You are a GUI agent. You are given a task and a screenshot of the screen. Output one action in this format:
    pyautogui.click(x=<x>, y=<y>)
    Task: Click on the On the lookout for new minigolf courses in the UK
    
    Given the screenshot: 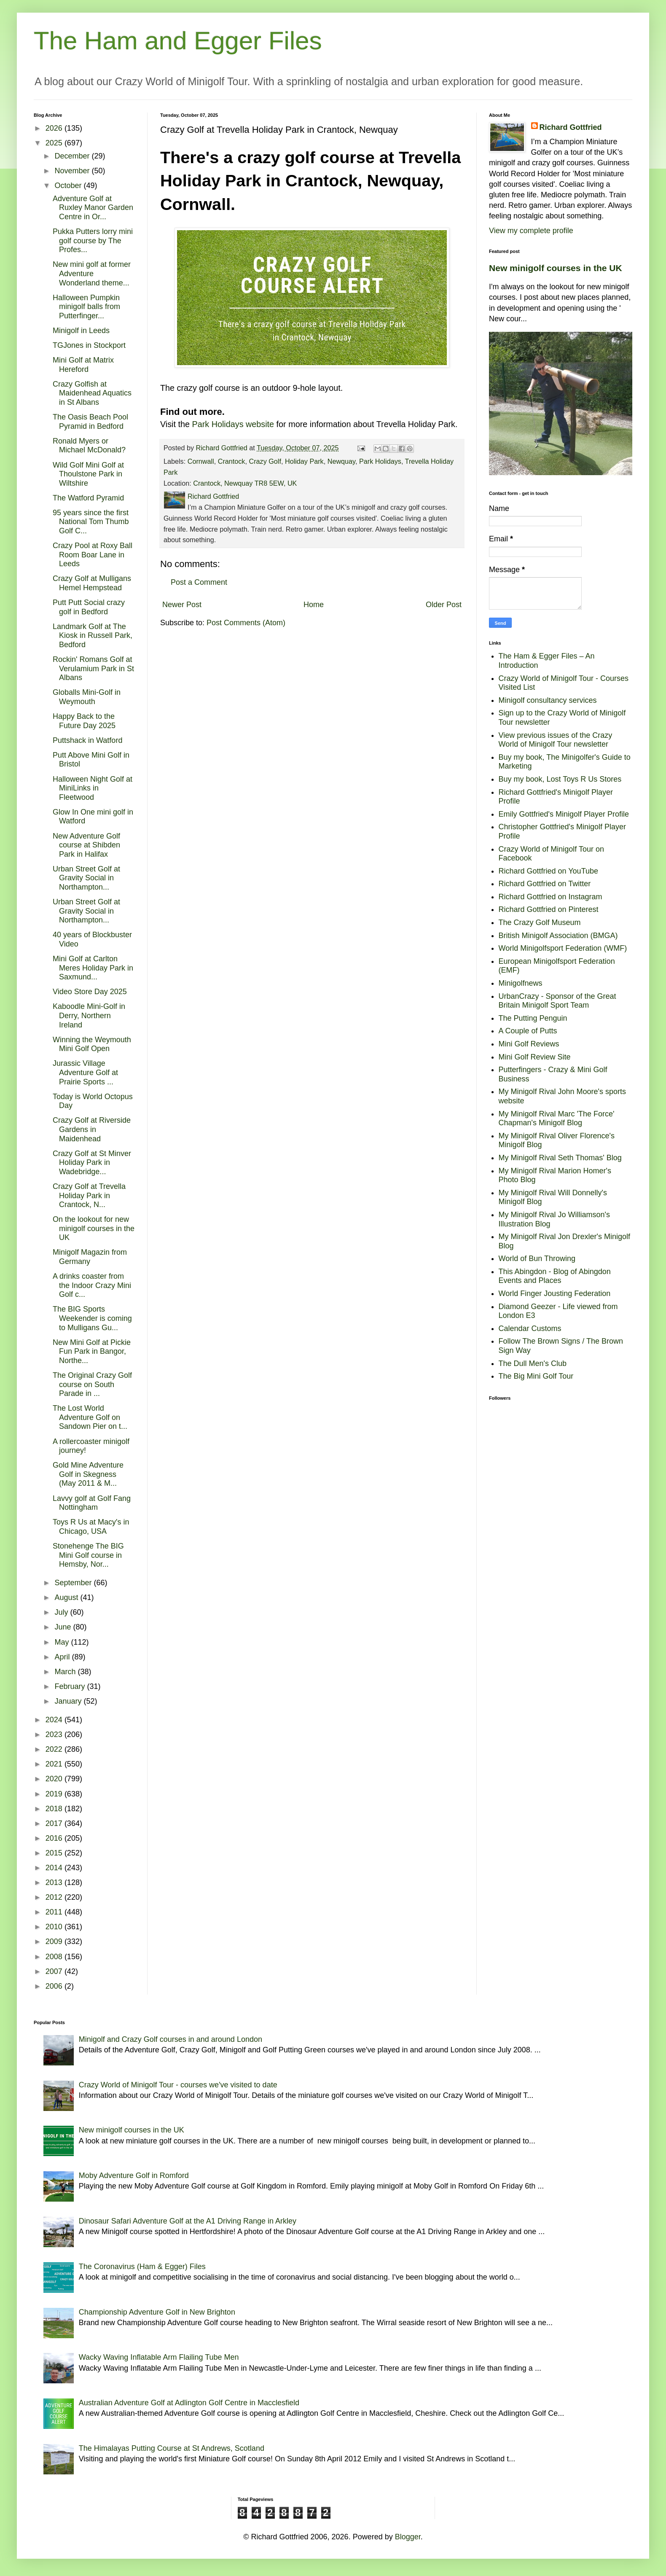 What is the action you would take?
    pyautogui.click(x=93, y=1228)
    